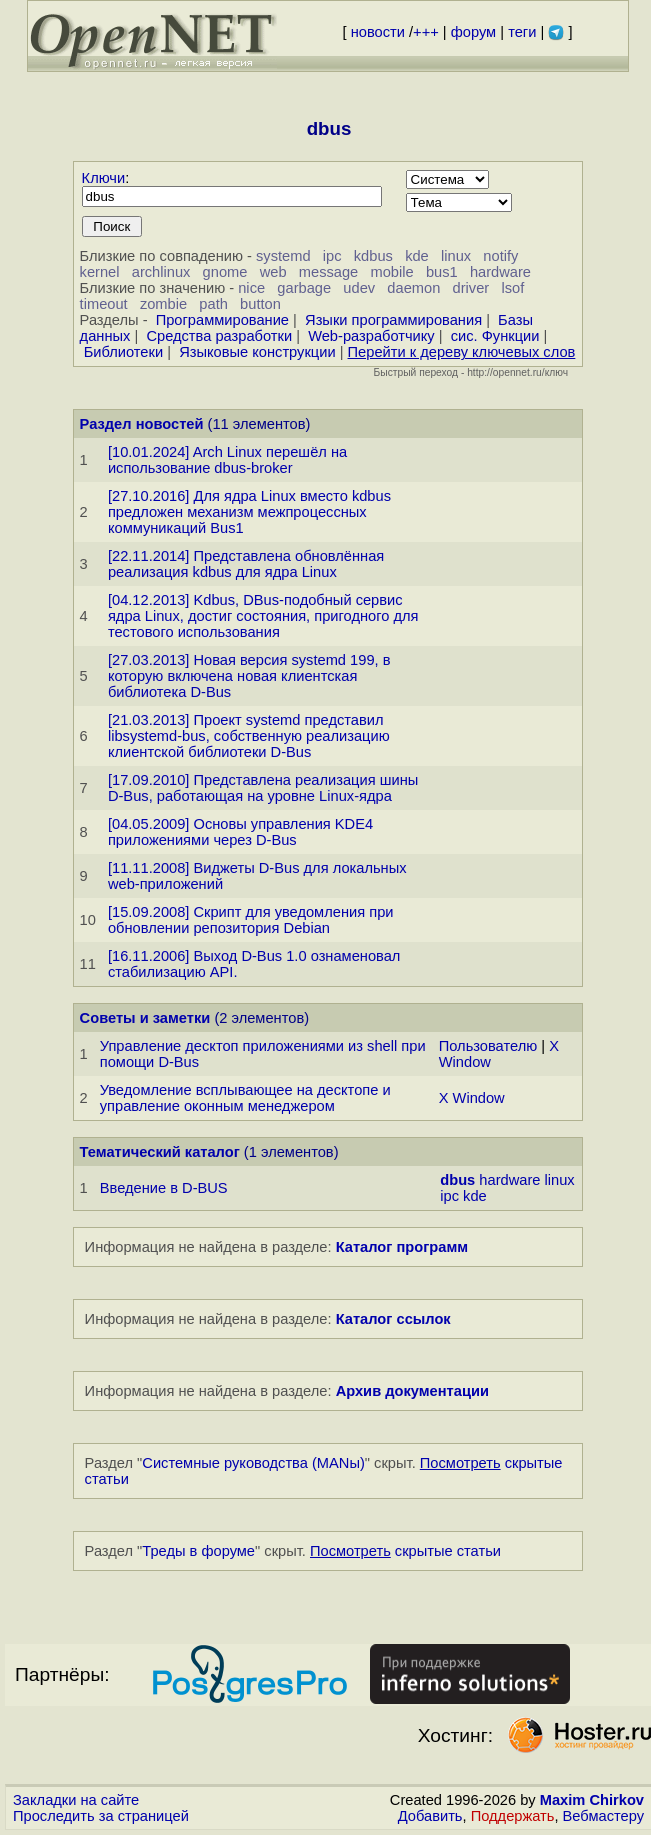  I want to click on Каталог ссылок, so click(393, 1319).